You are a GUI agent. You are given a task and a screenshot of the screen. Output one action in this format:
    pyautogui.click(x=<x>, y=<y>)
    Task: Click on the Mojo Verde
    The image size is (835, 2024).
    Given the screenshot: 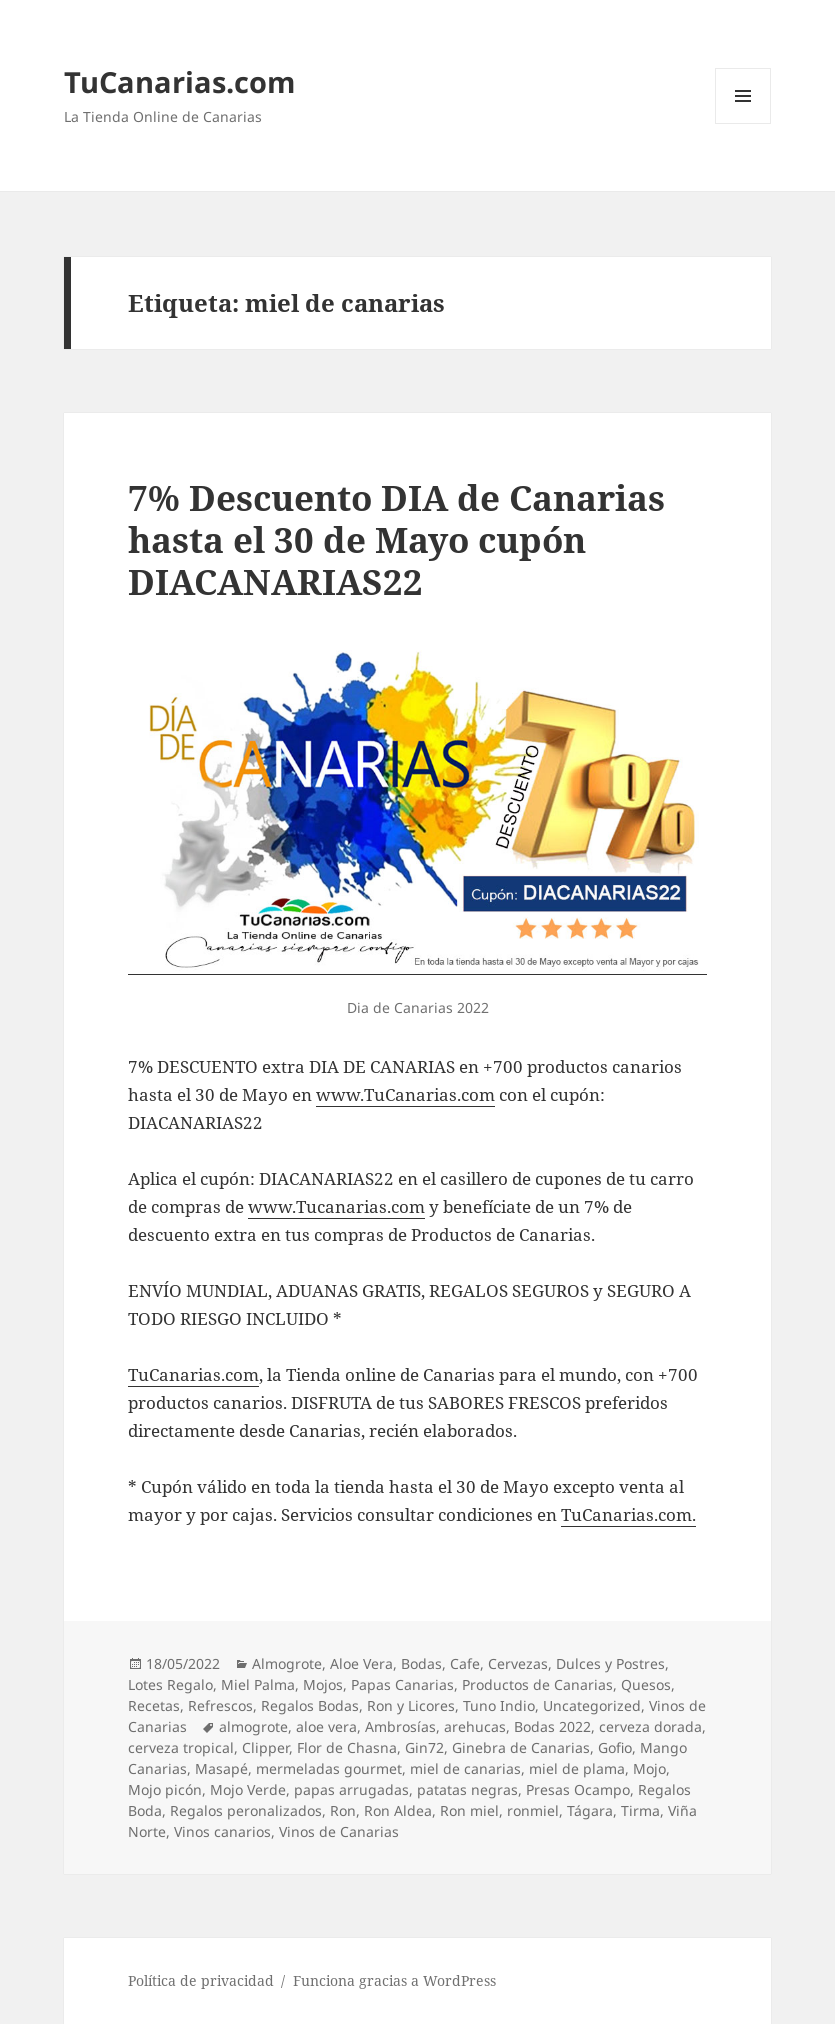 What is the action you would take?
    pyautogui.click(x=248, y=1789)
    